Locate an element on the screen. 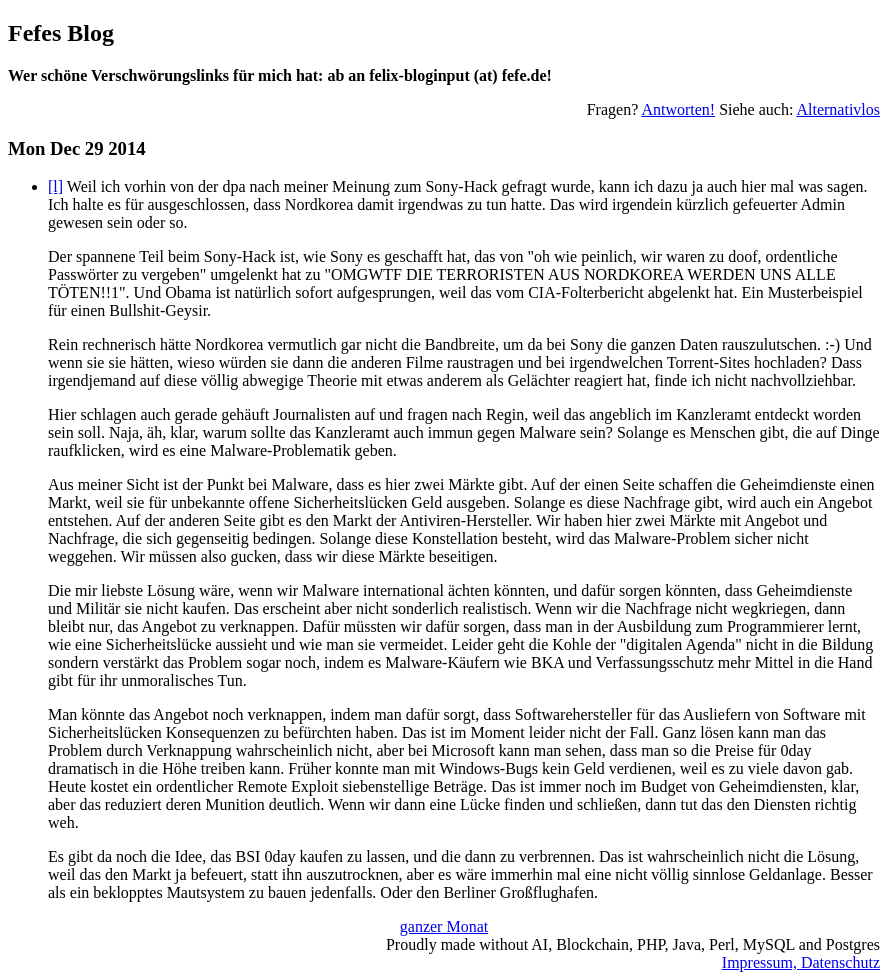  Antworten! is located at coordinates (678, 109).